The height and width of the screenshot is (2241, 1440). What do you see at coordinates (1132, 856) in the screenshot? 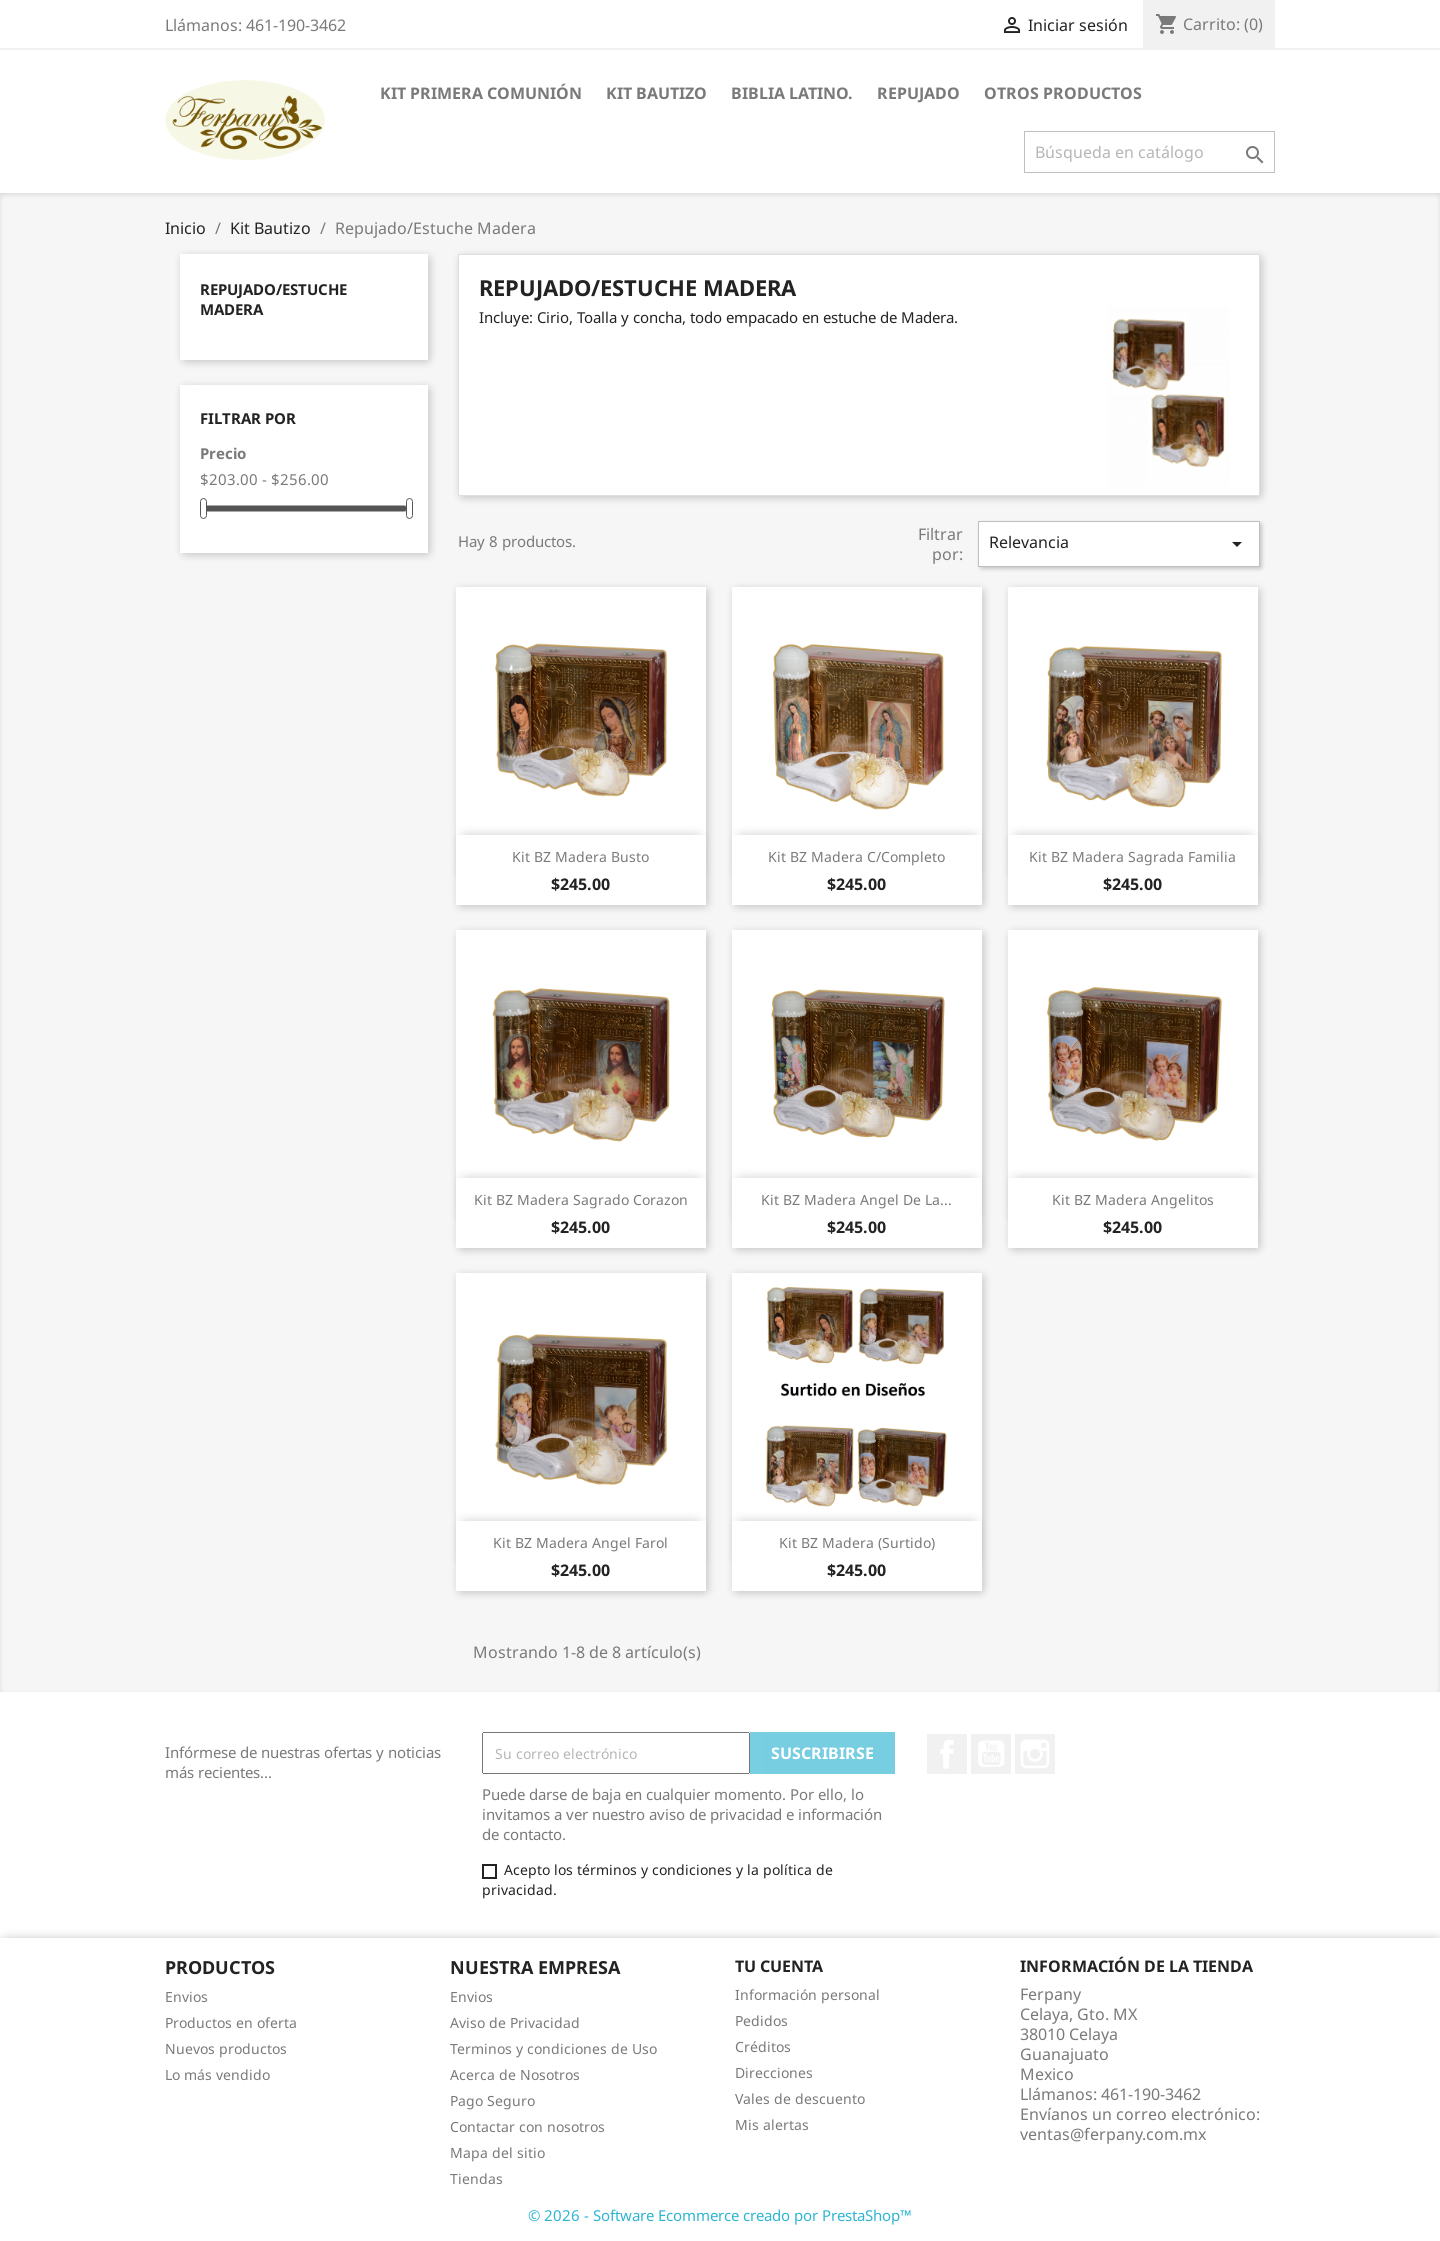
I see `Kit BZ Madera Sagrada Familia` at bounding box center [1132, 856].